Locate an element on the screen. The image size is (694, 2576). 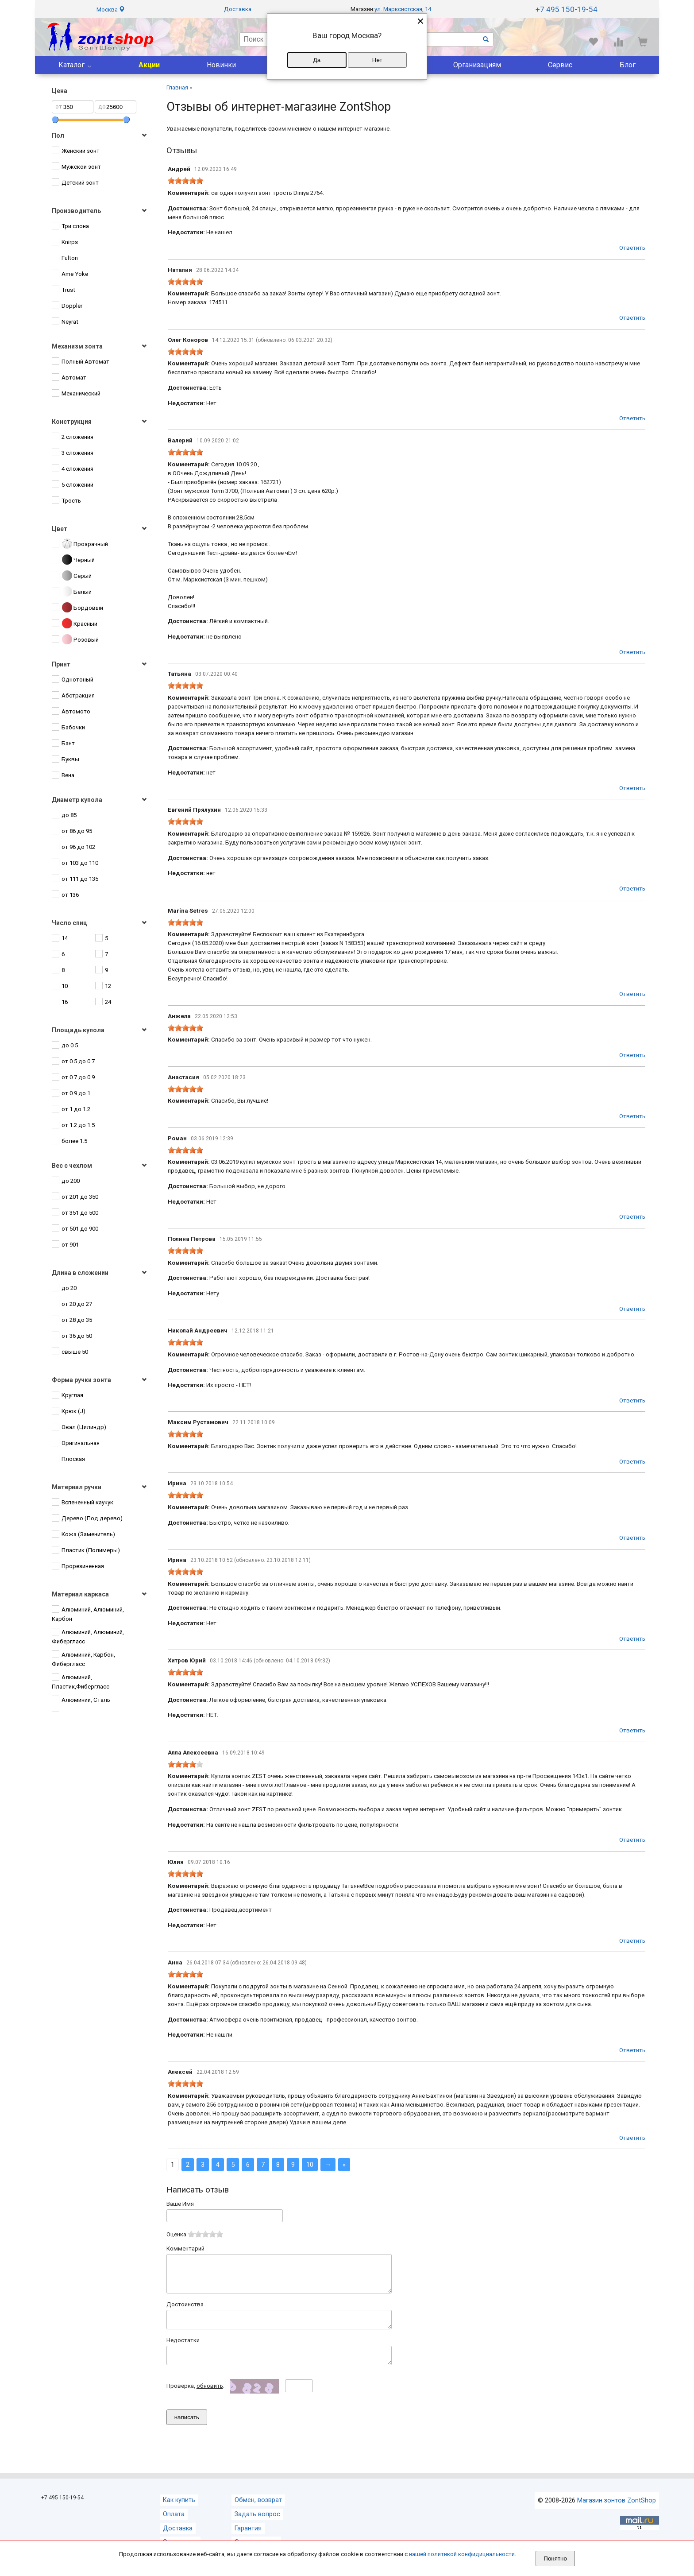
Задать вопрос is located at coordinates (257, 2526).